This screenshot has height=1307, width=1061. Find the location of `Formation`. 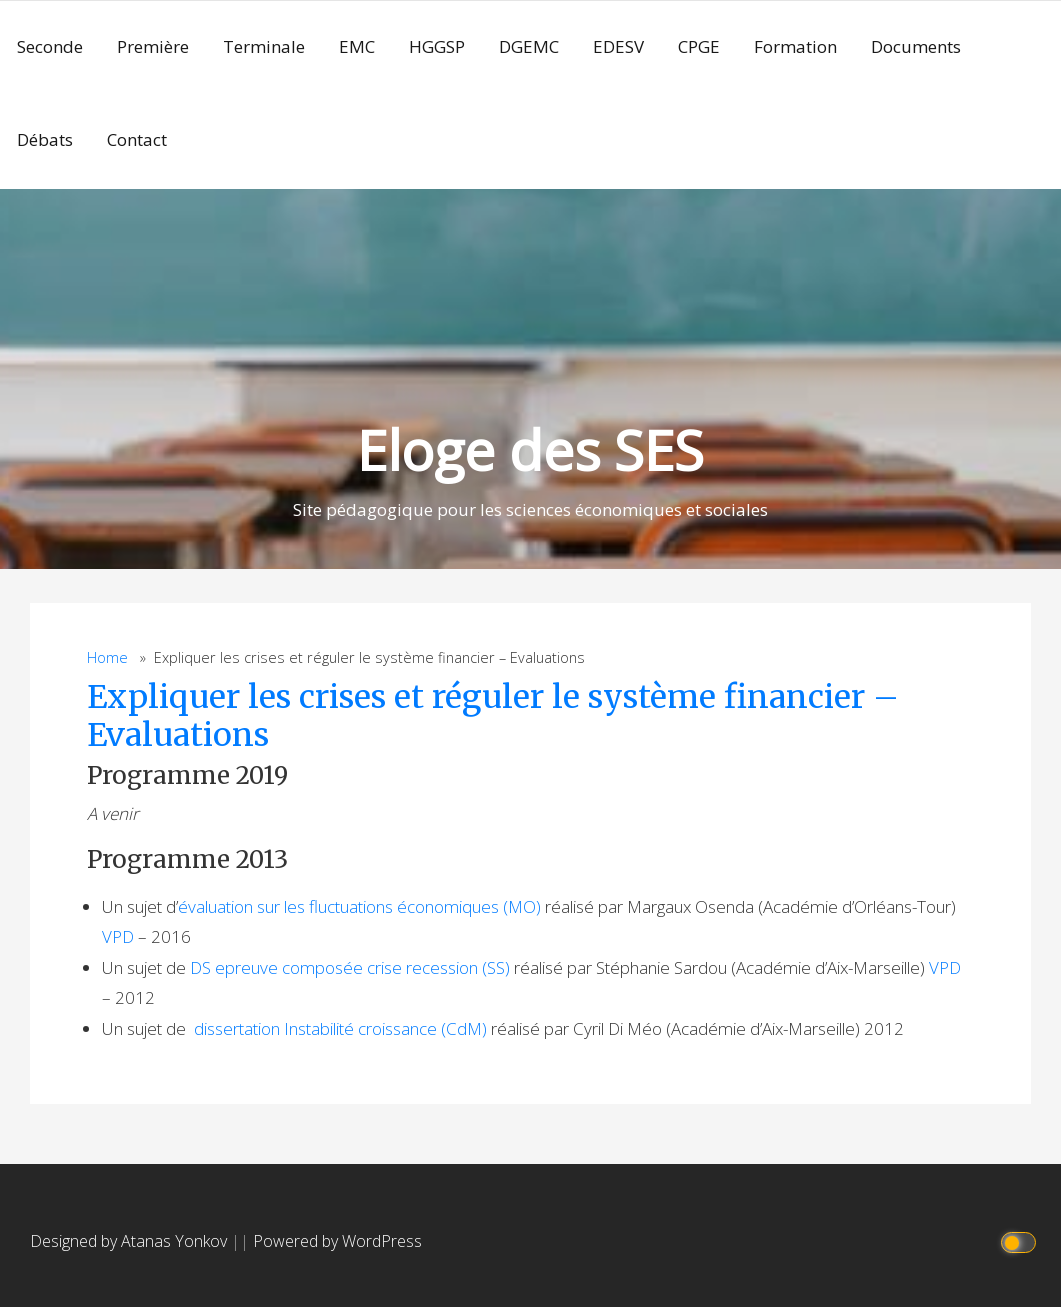

Formation is located at coordinates (795, 46).